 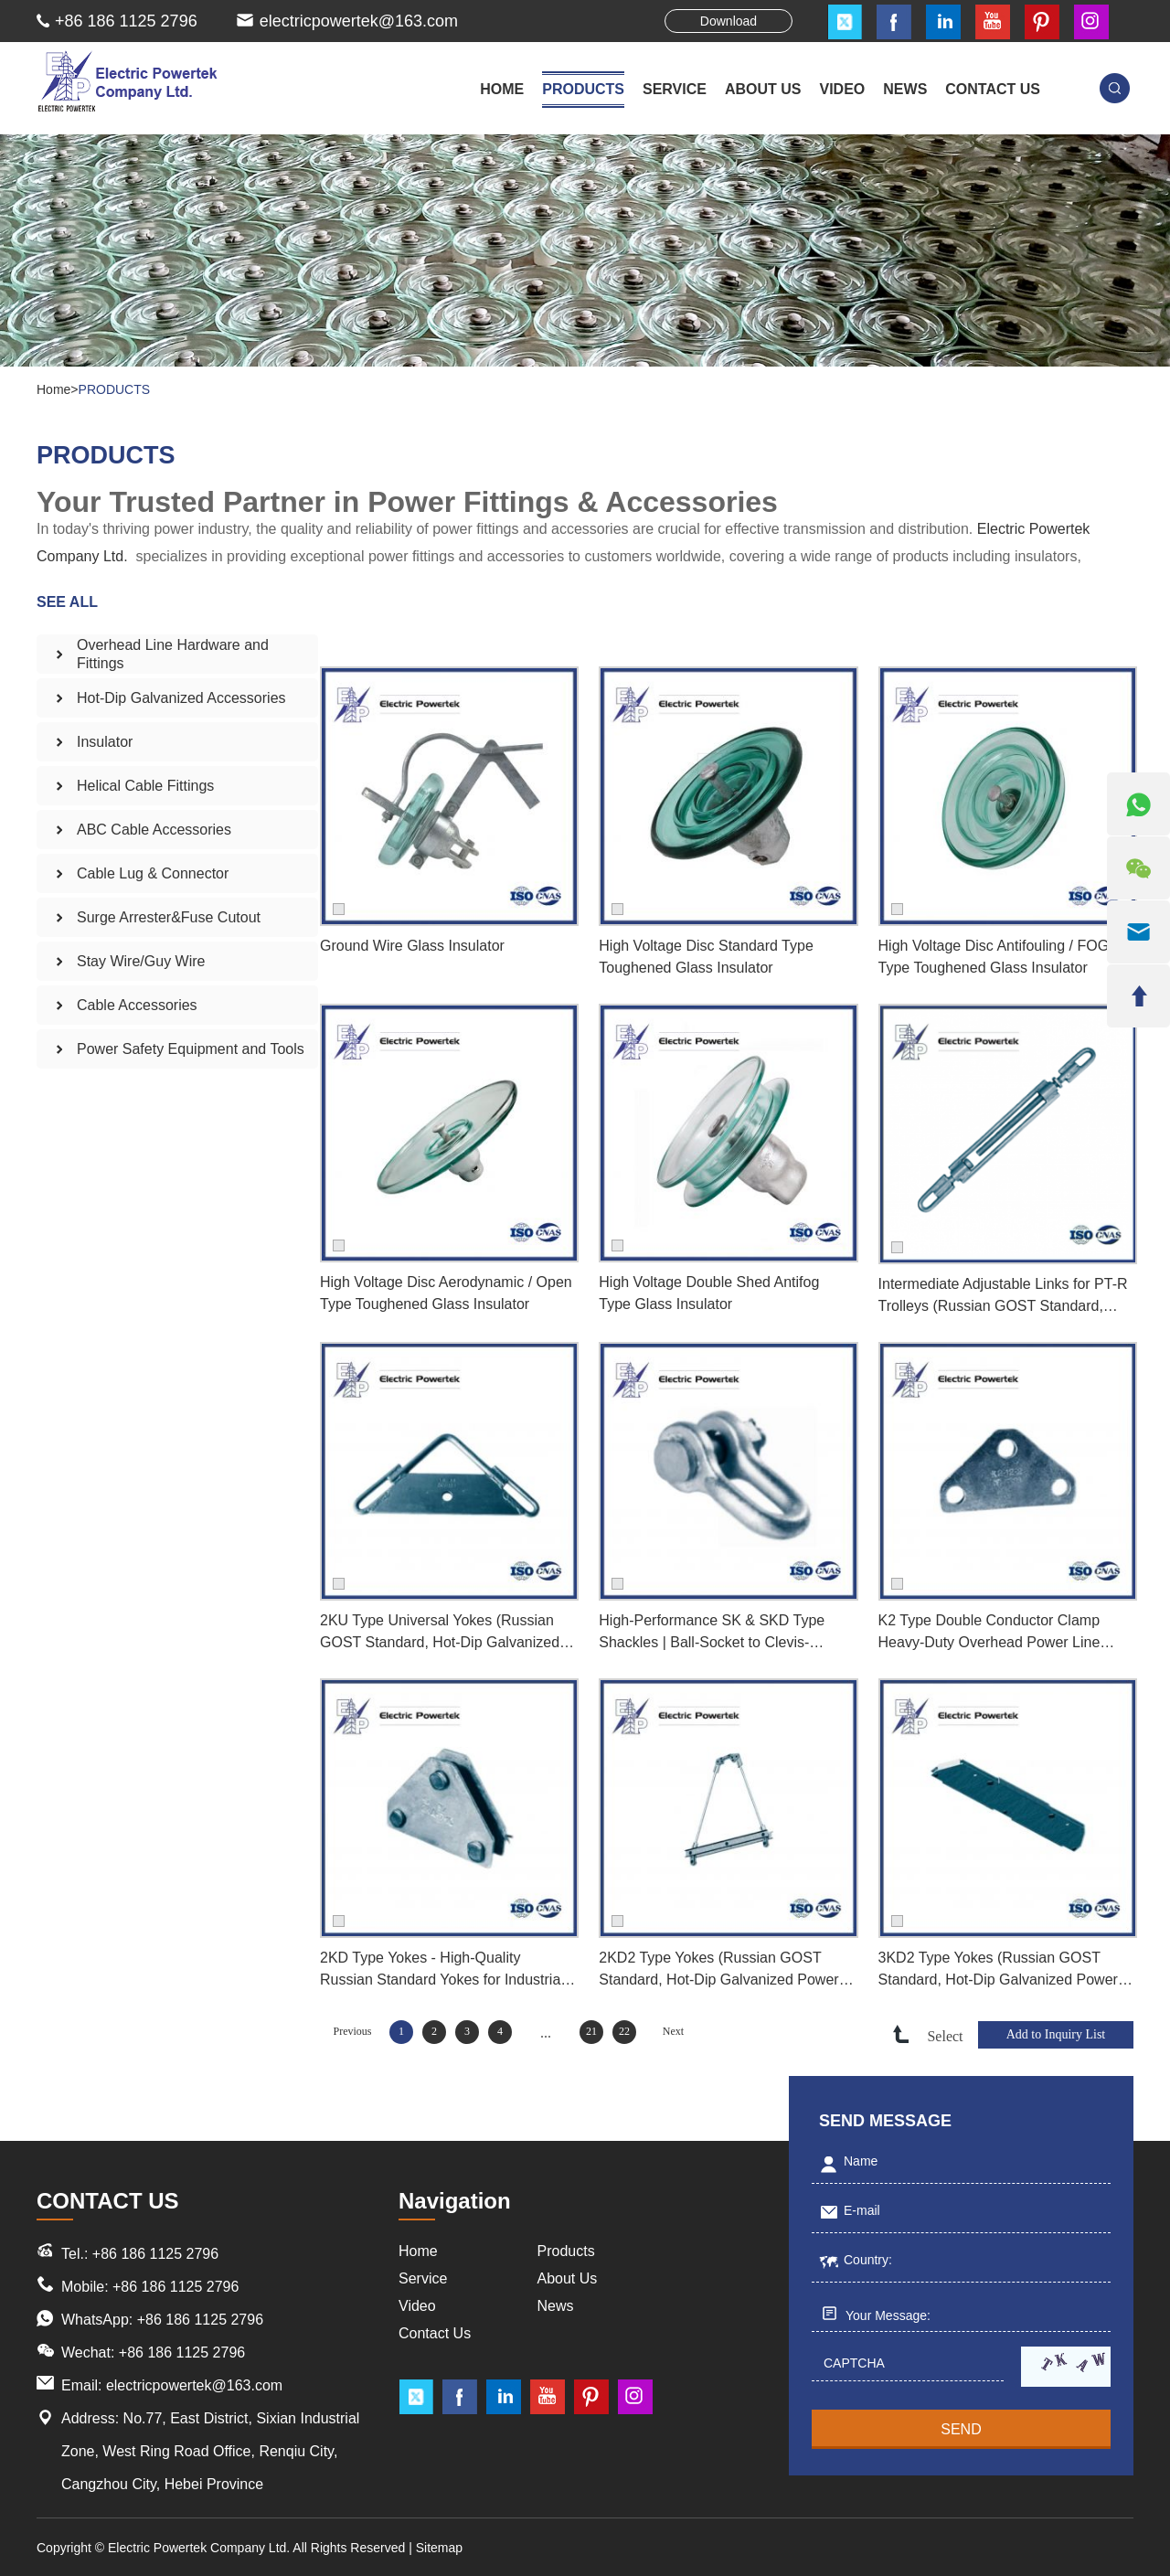 I want to click on Overhead Line Hardware and Fittings, so click(x=173, y=654).